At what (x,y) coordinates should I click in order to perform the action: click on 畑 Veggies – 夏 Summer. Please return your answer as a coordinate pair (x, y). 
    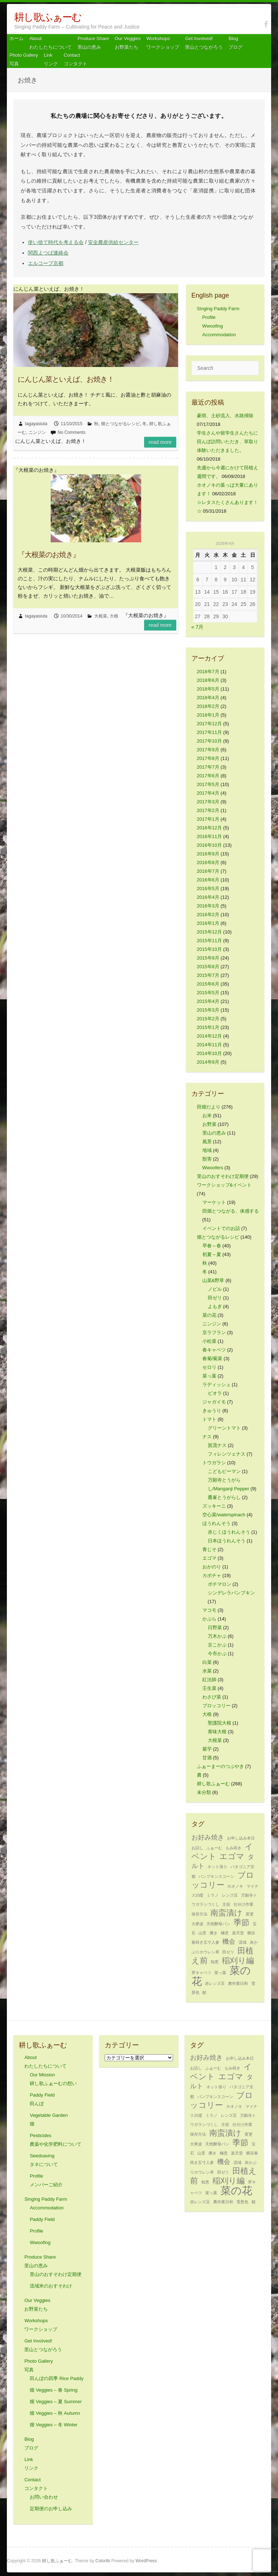
    Looking at the image, I should click on (55, 2401).